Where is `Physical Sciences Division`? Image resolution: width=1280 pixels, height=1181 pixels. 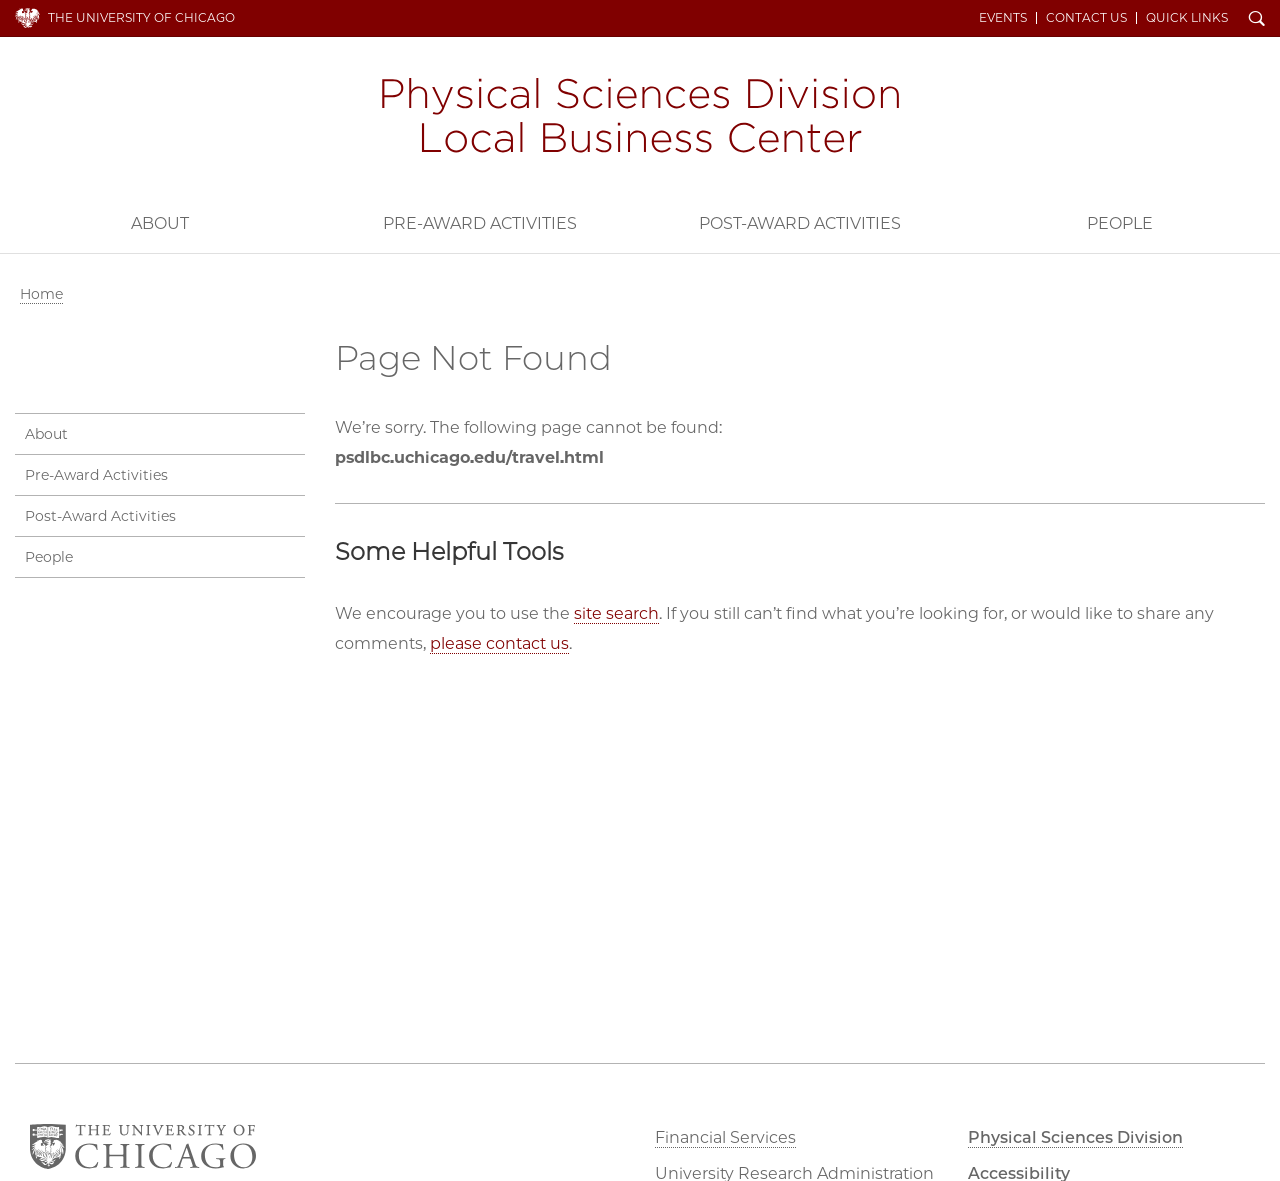 Physical Sciences Division is located at coordinates (1075, 1137).